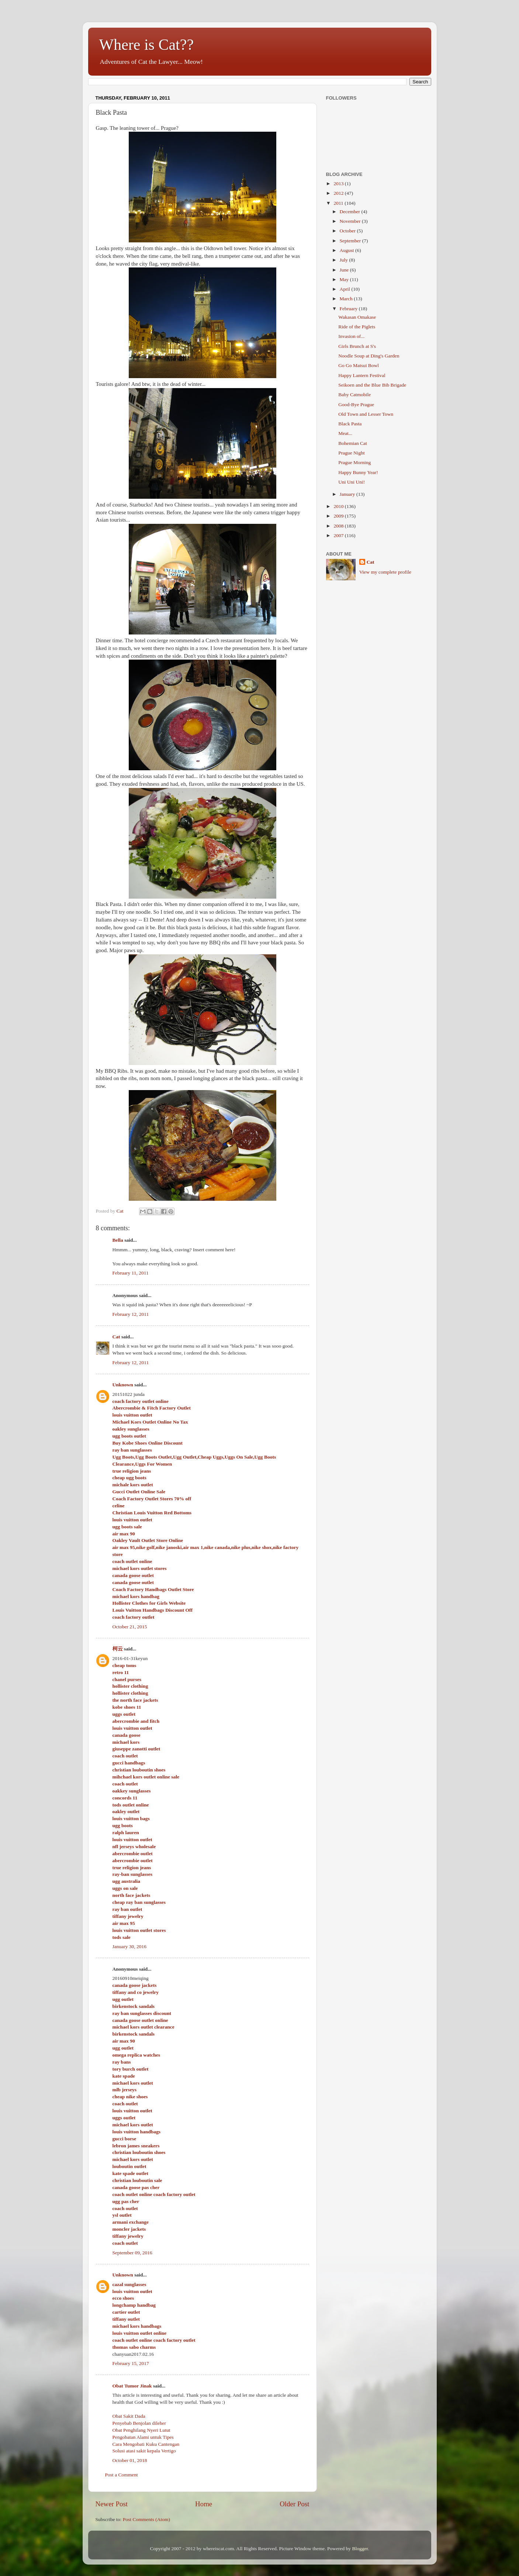 This screenshot has height=2576, width=519. Describe the element at coordinates (347, 298) in the screenshot. I see `March` at that location.